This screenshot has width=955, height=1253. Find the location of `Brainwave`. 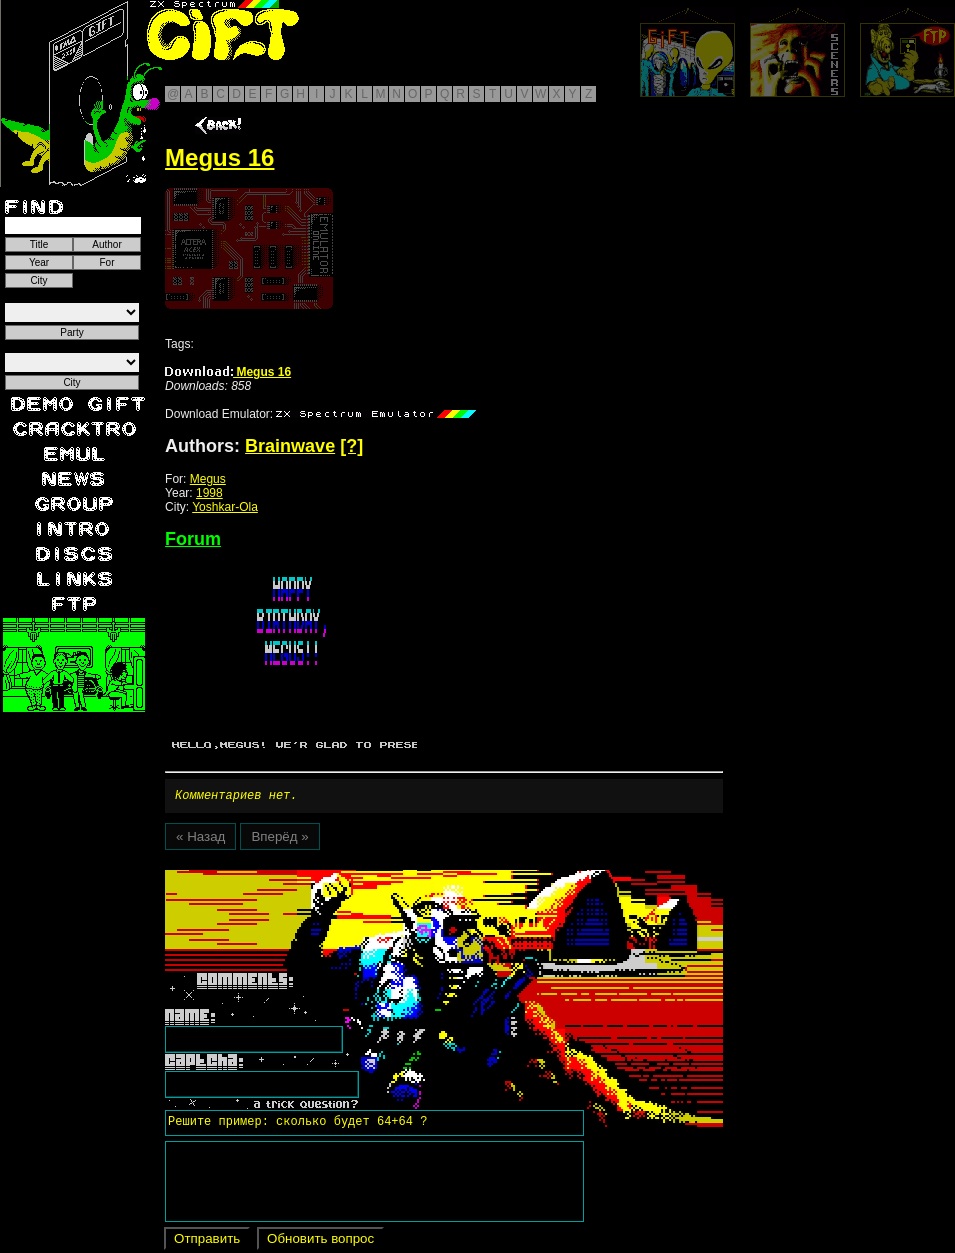

Brainwave is located at coordinates (290, 446).